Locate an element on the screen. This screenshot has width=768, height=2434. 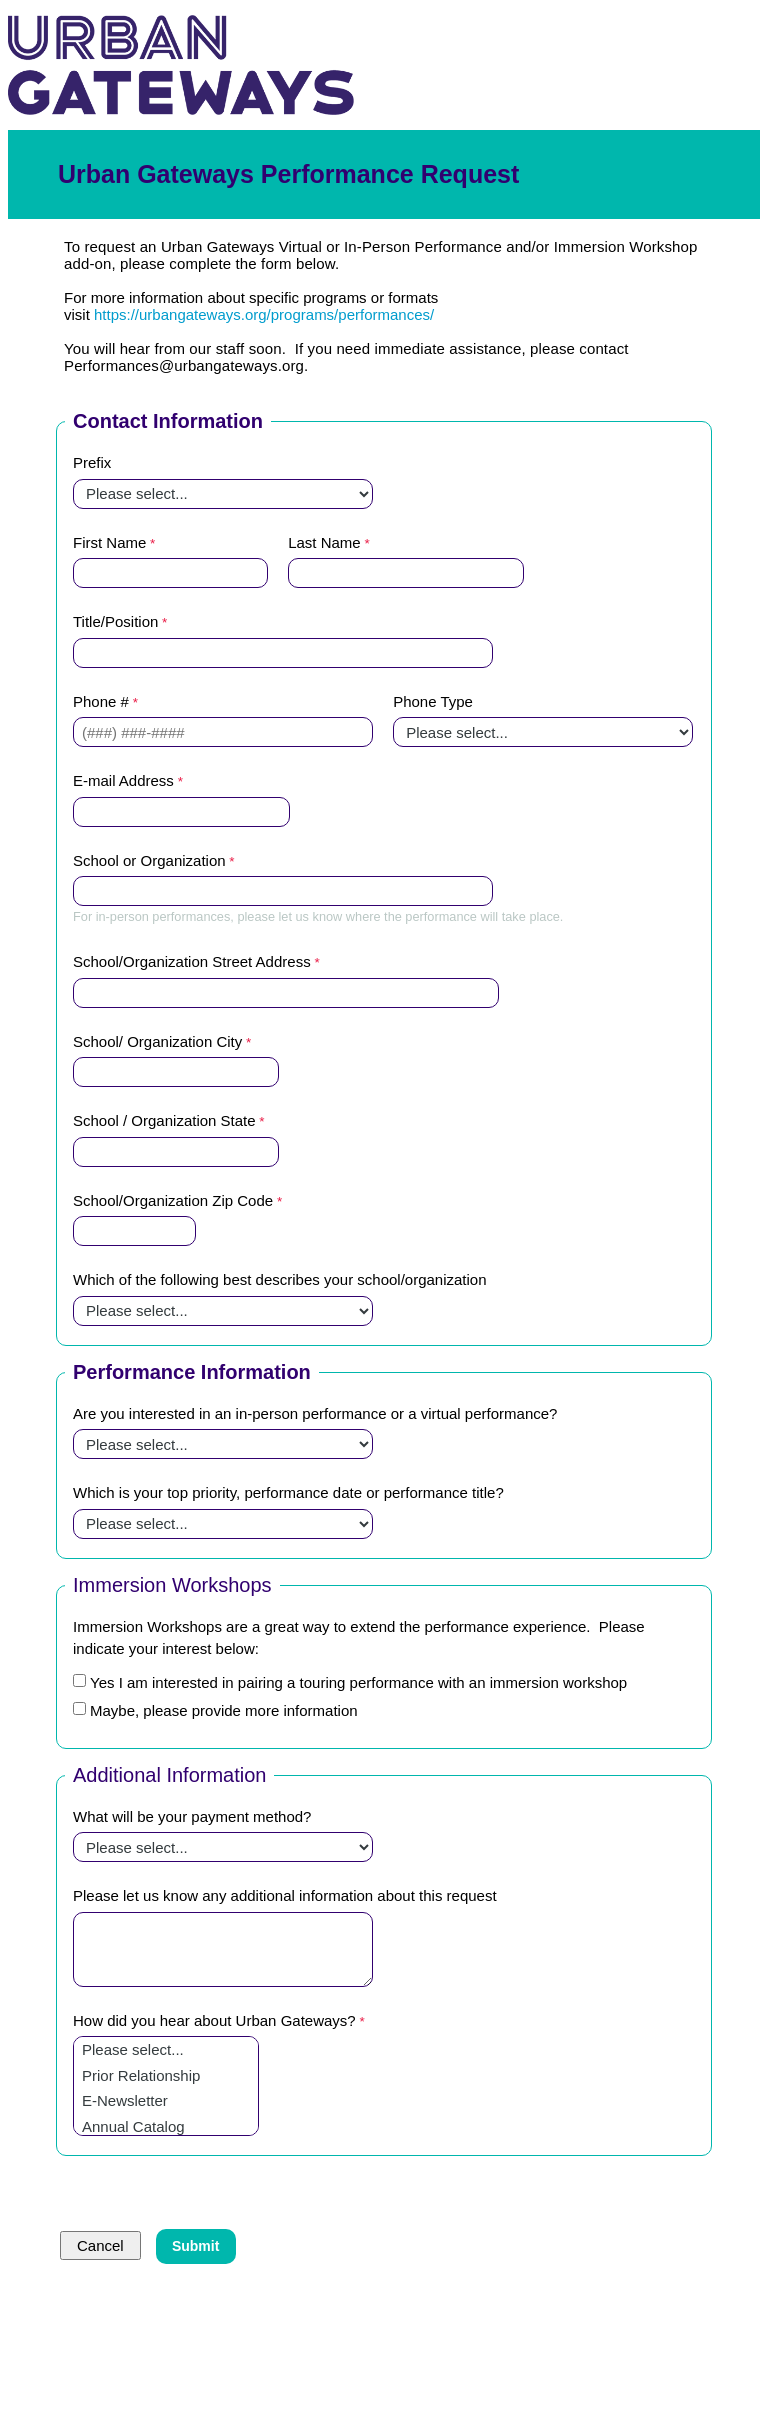
Maybe, please provide more information is located at coordinates (224, 1710).